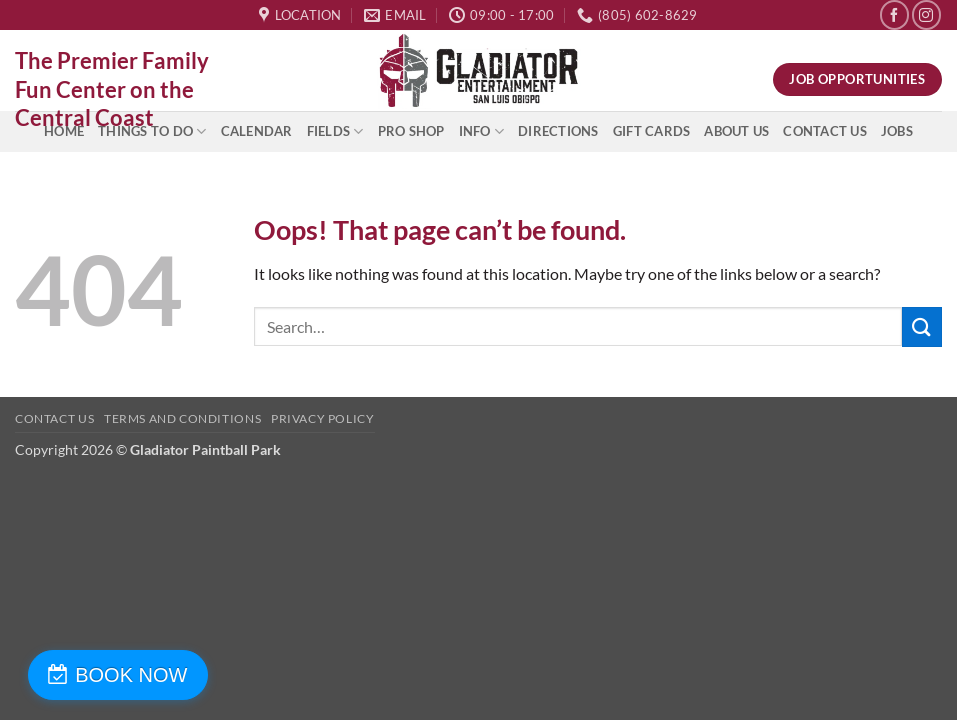 This screenshot has width=957, height=720. What do you see at coordinates (123, 675) in the screenshot?
I see `BOOK NOW` at bounding box center [123, 675].